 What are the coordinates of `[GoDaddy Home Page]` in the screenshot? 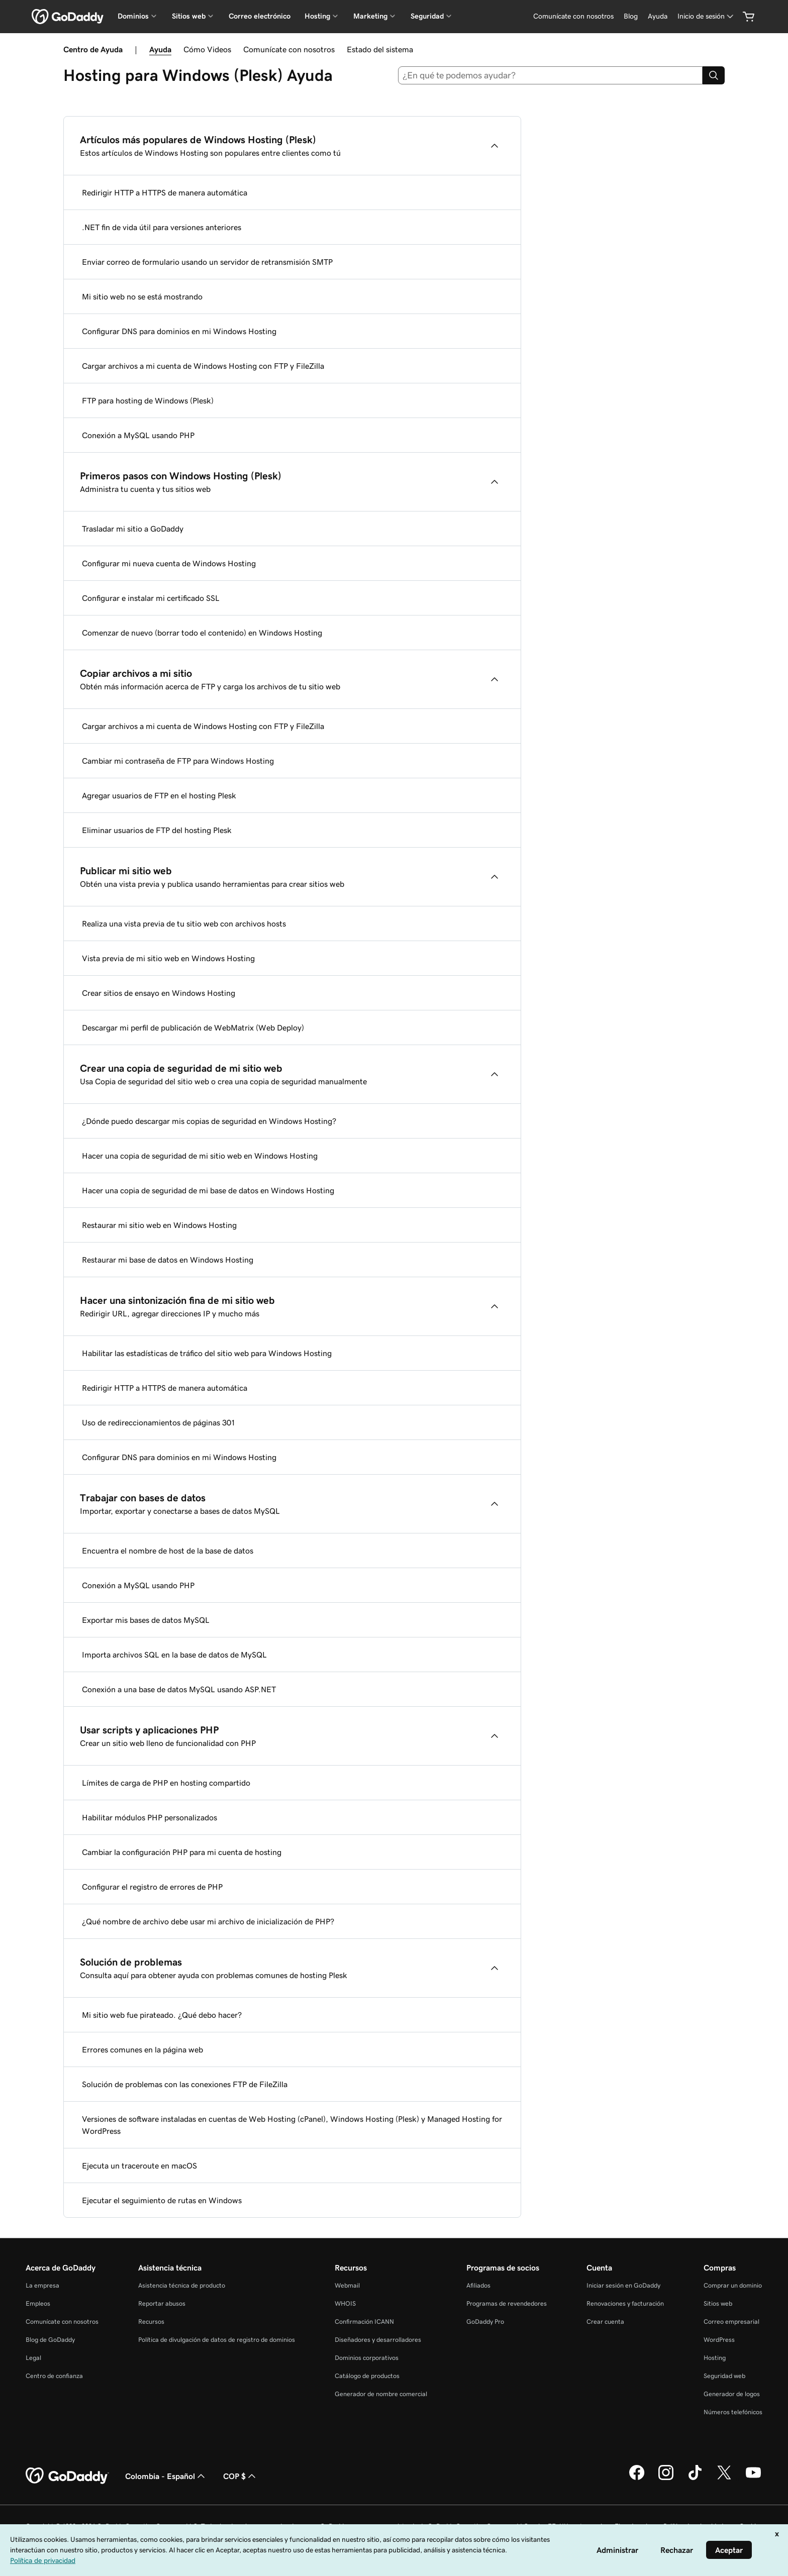 It's located at (67, 2476).